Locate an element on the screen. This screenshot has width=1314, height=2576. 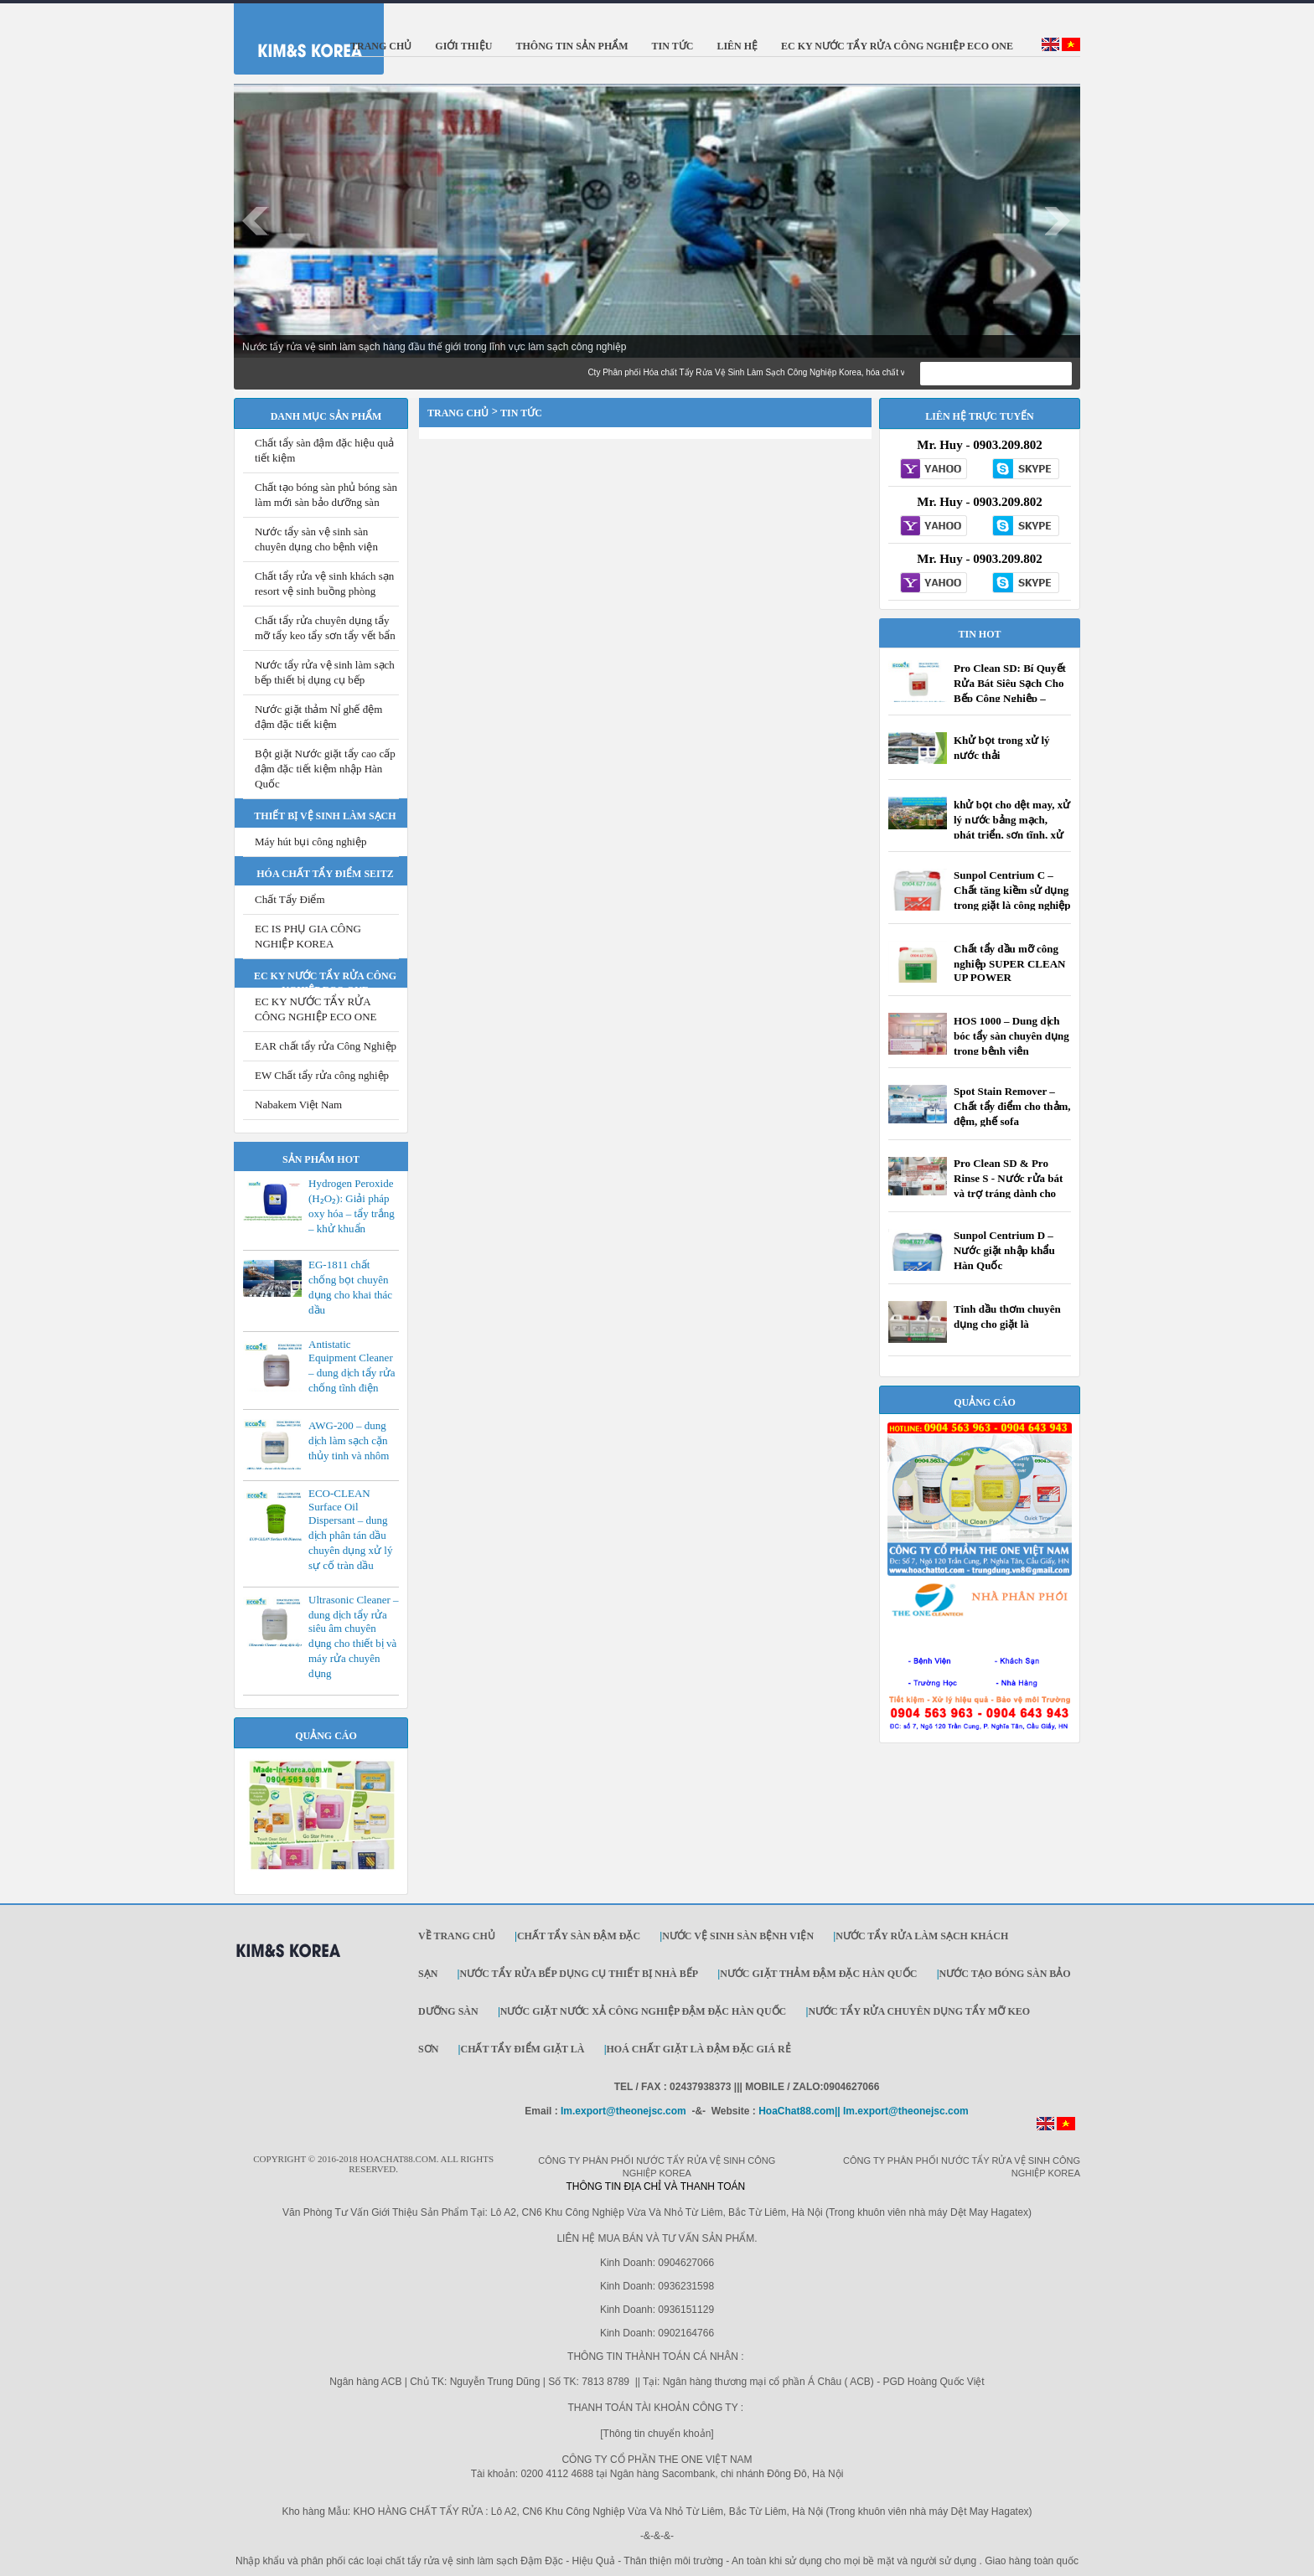
Sunpol Centrium C – Chất tăng kiềm sử dụng trong giặt là công nghiệp is located at coordinates (1012, 890).